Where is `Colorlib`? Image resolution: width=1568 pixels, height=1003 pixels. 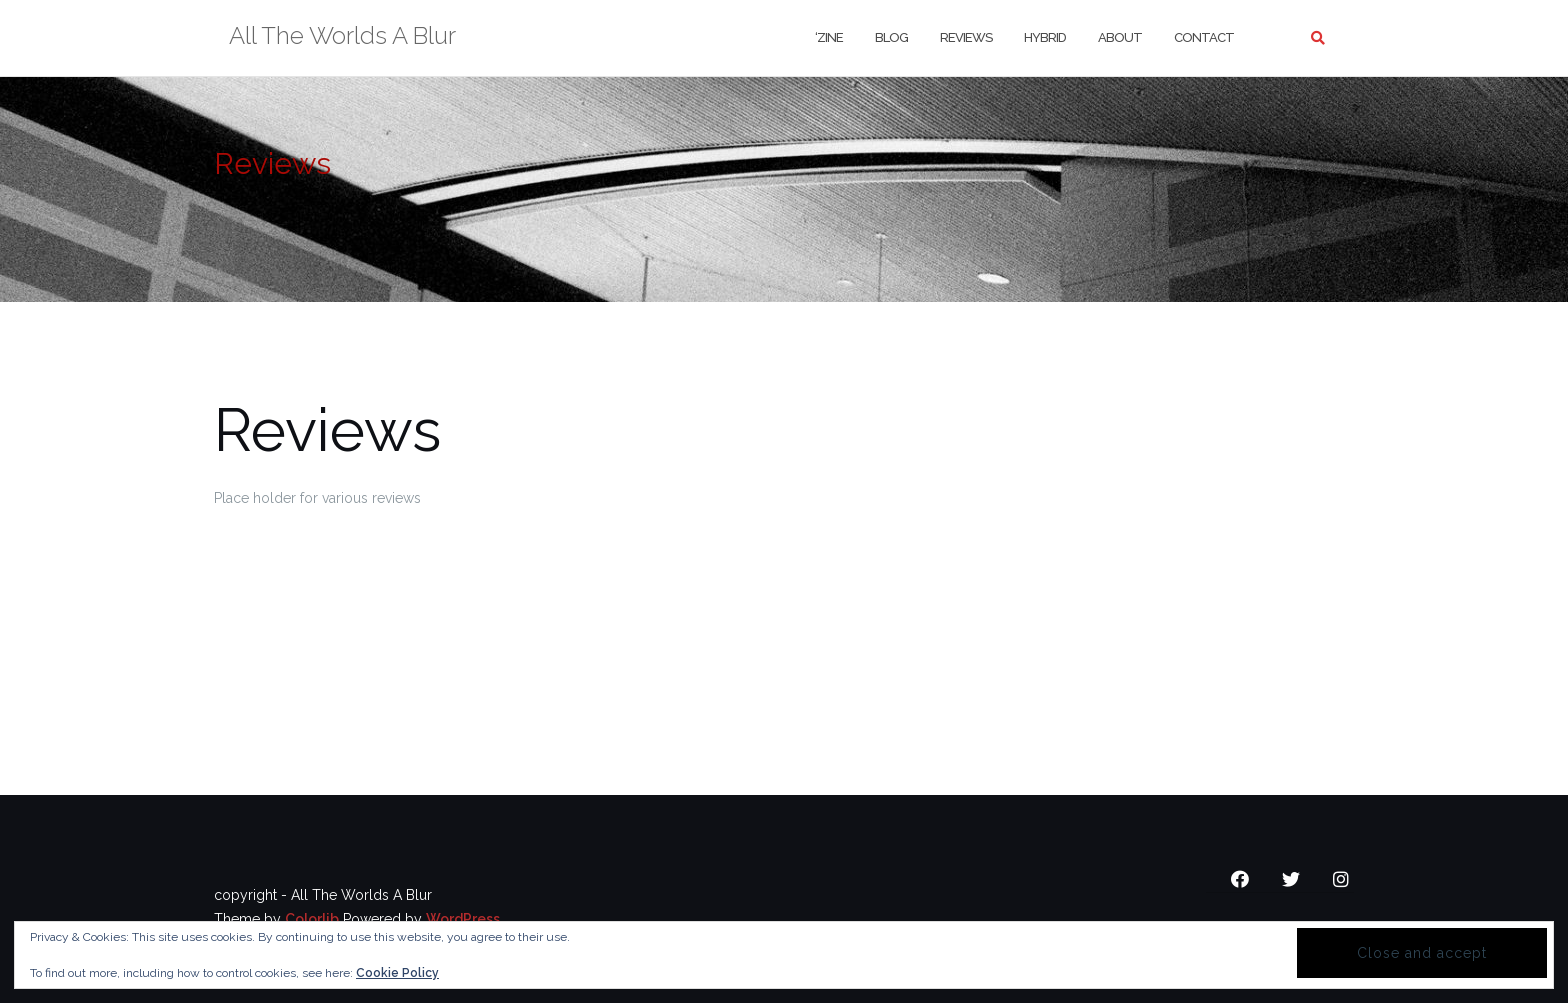 Colorlib is located at coordinates (312, 919).